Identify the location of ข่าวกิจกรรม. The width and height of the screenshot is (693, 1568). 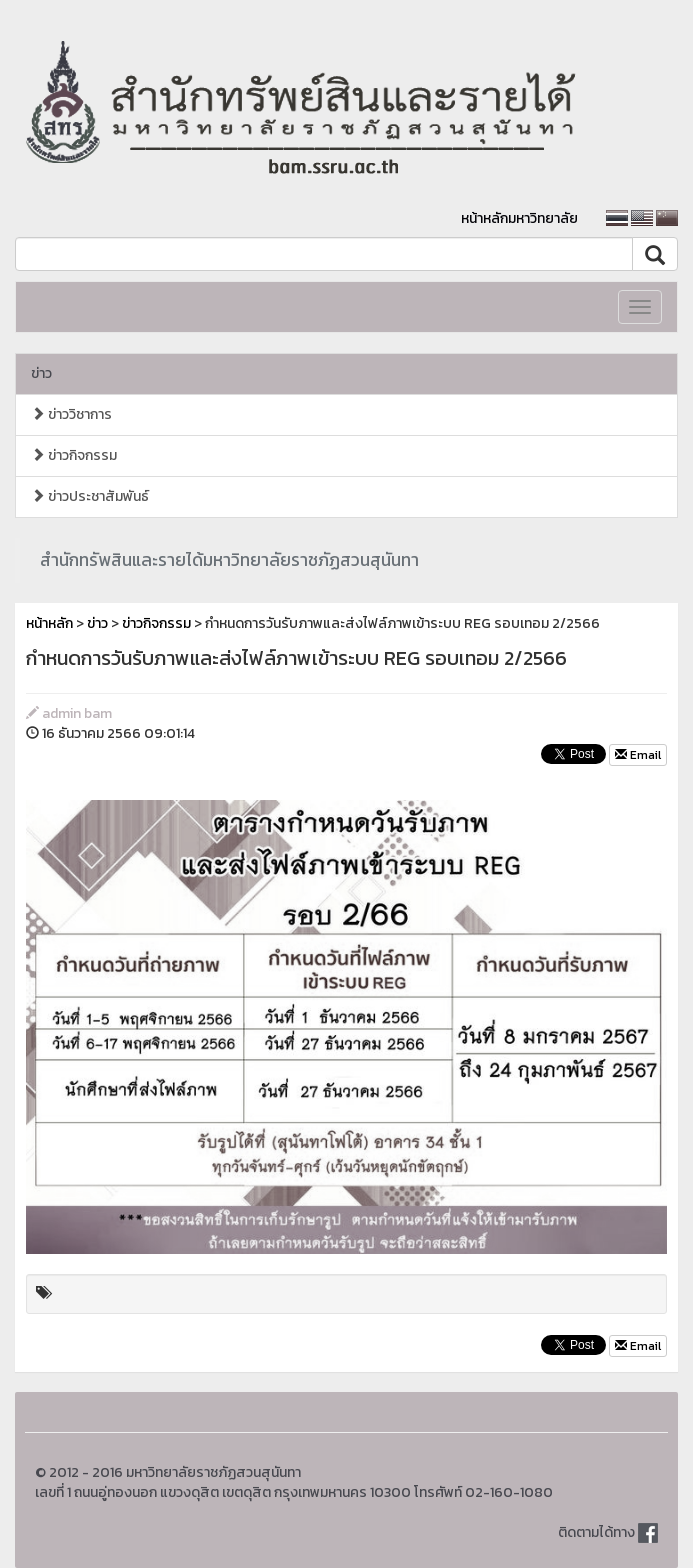
(74, 455).